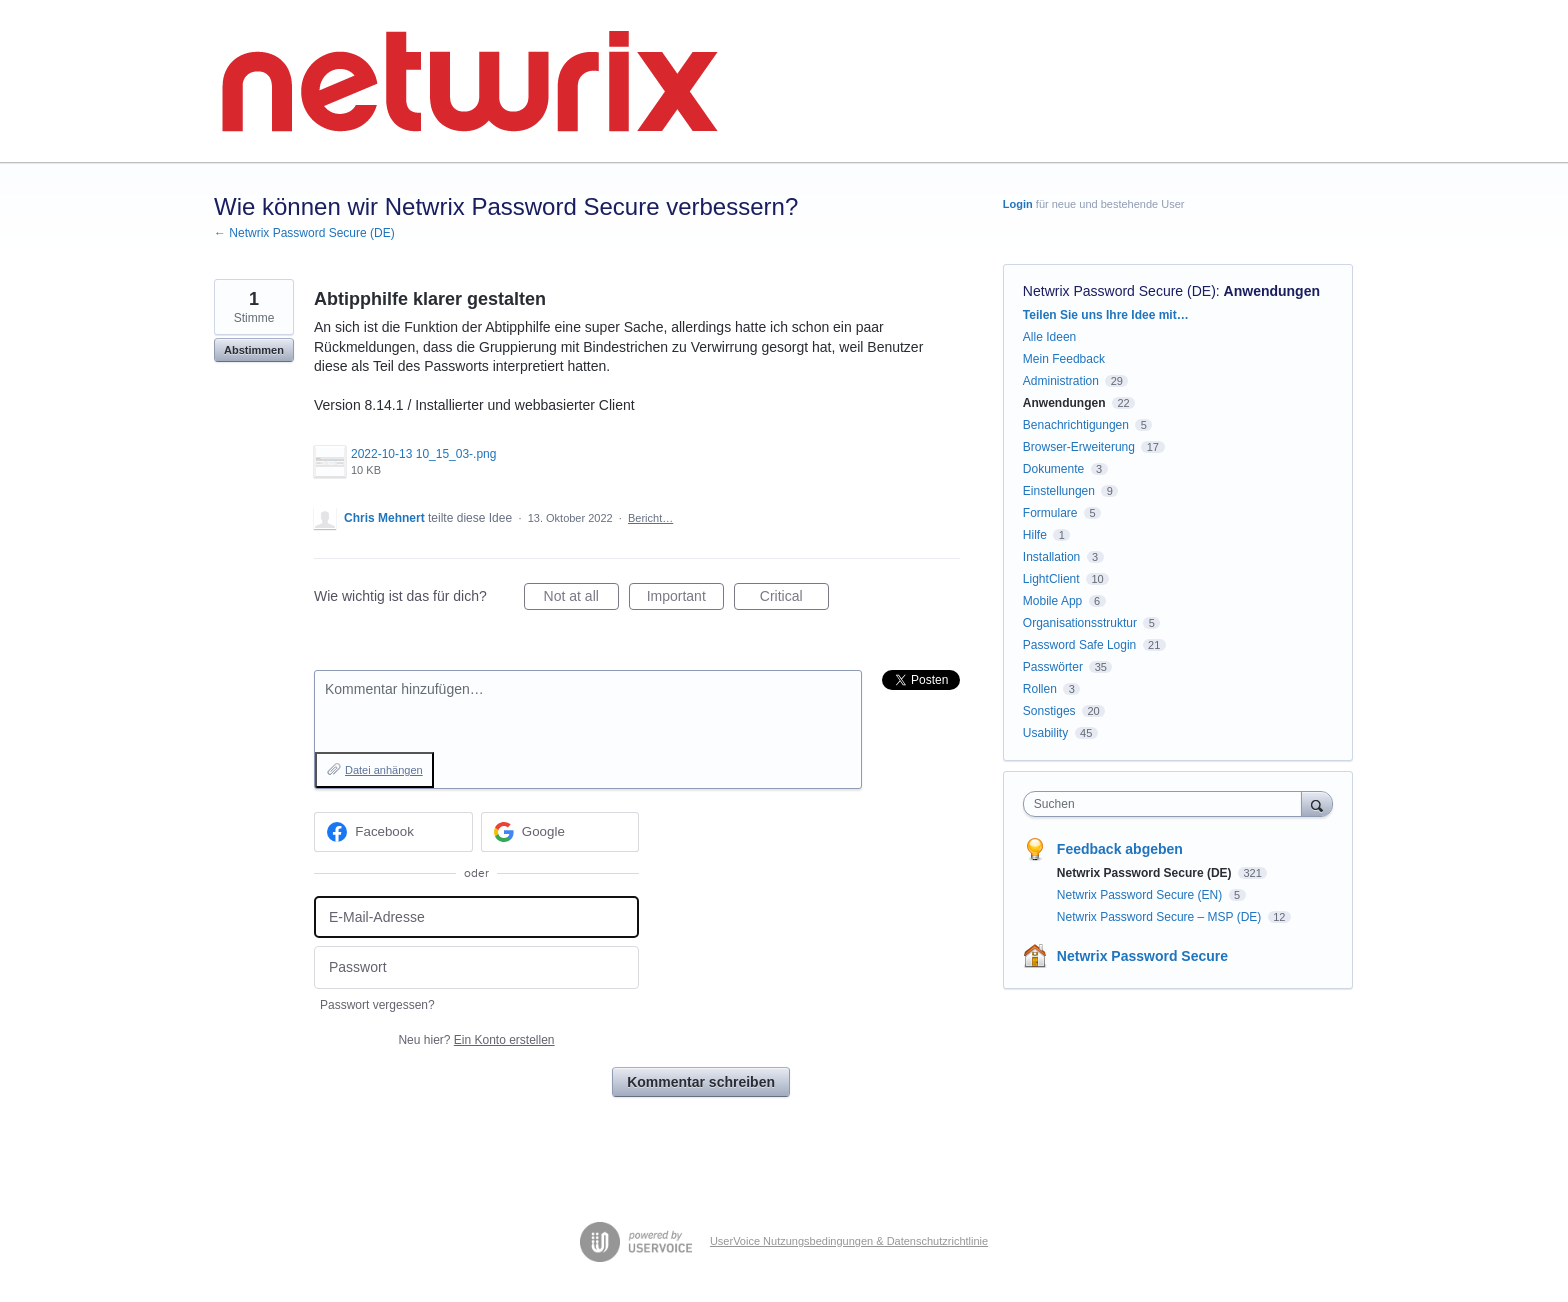 Image resolution: width=1568 pixels, height=1302 pixels. Describe the element at coordinates (1064, 359) in the screenshot. I see `Mein Feedback` at that location.